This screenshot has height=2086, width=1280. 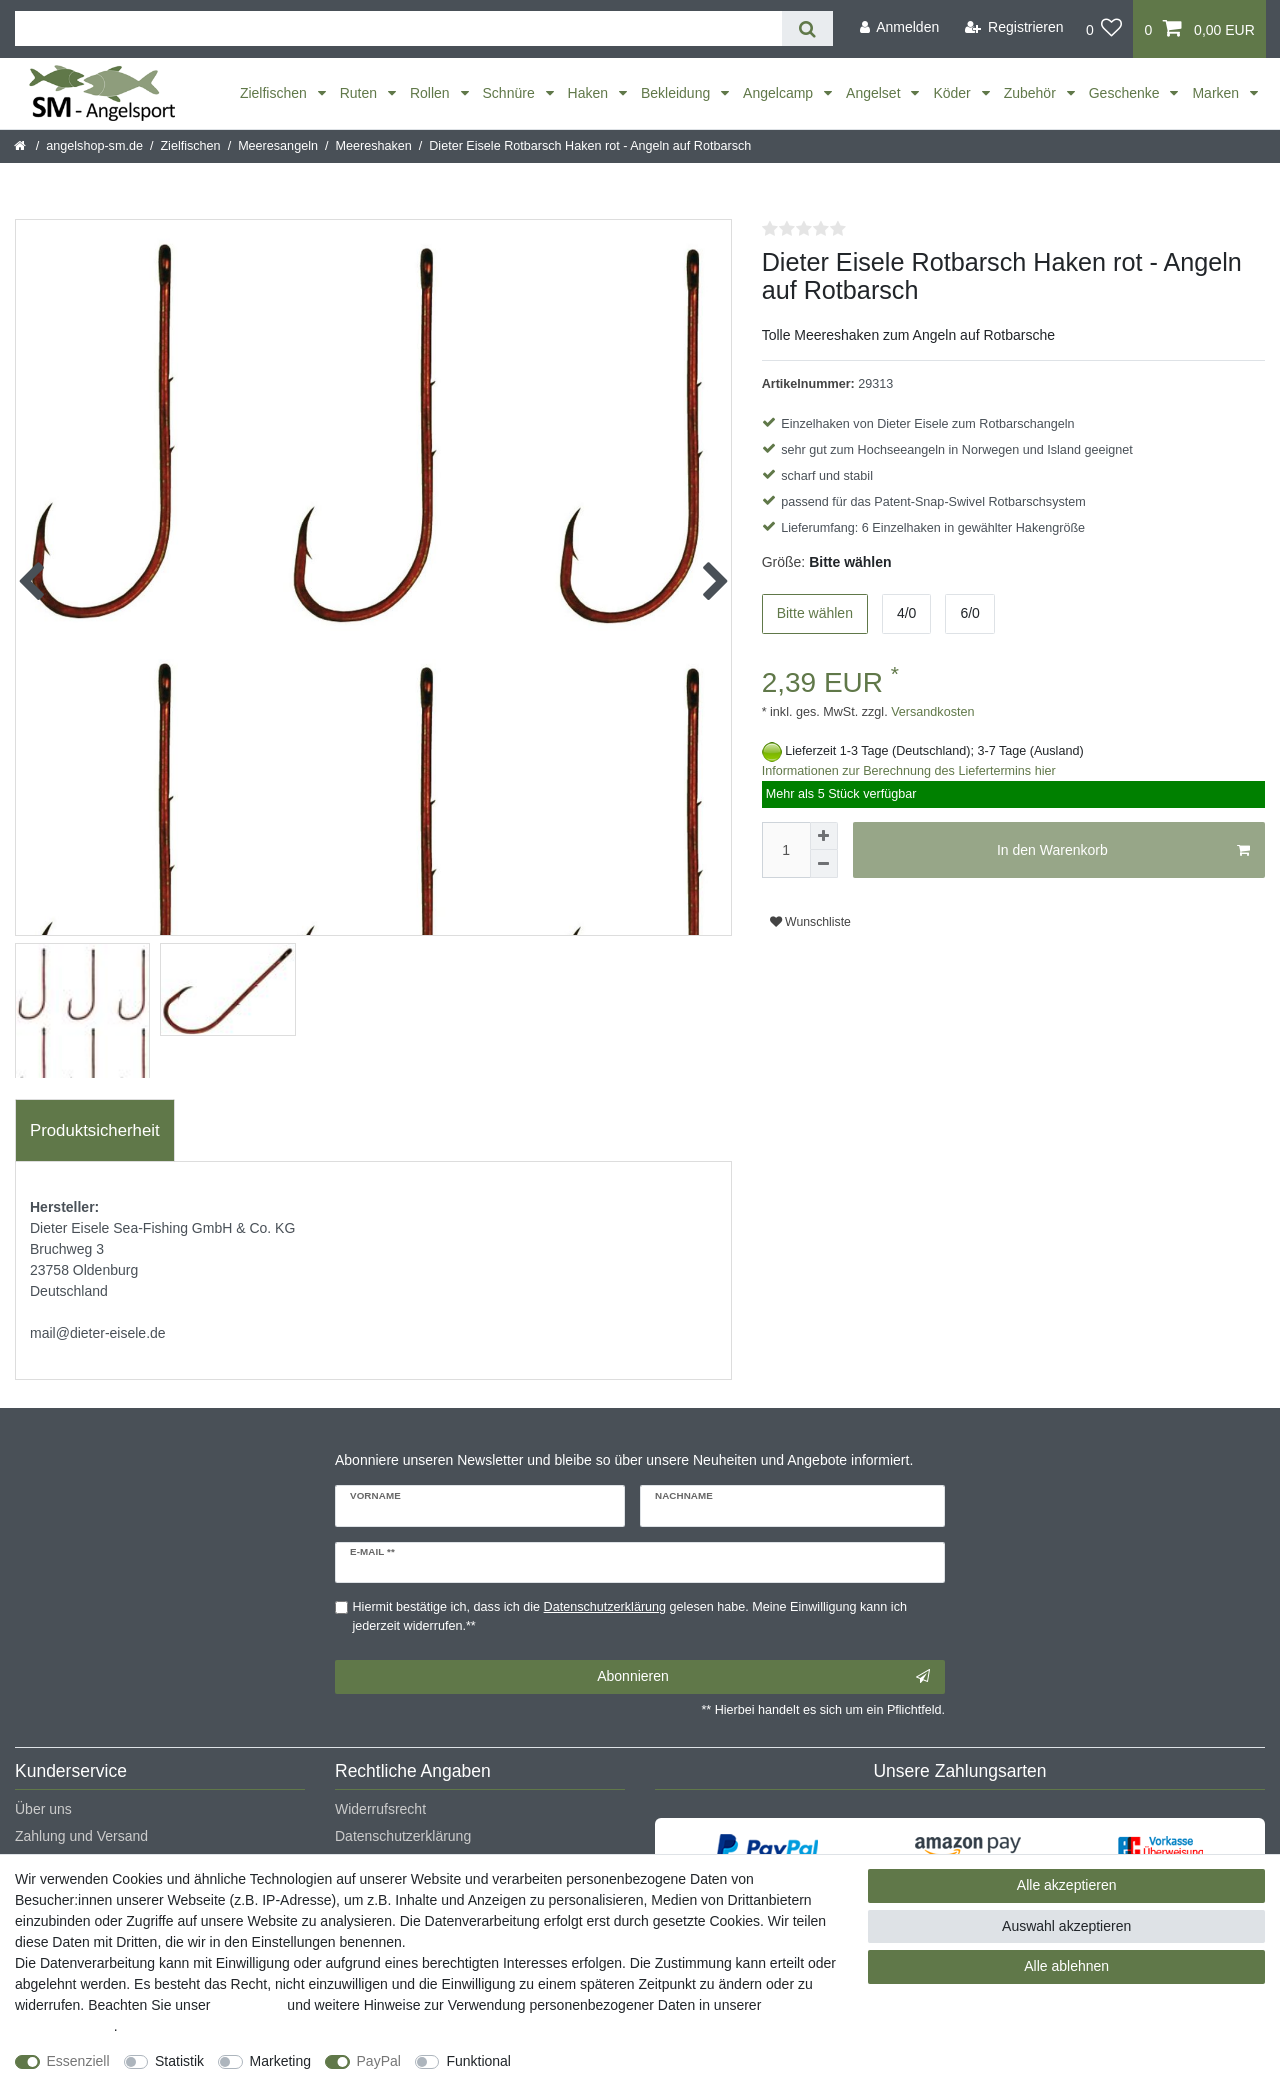 What do you see at coordinates (379, 2061) in the screenshot?
I see `PayPal` at bounding box center [379, 2061].